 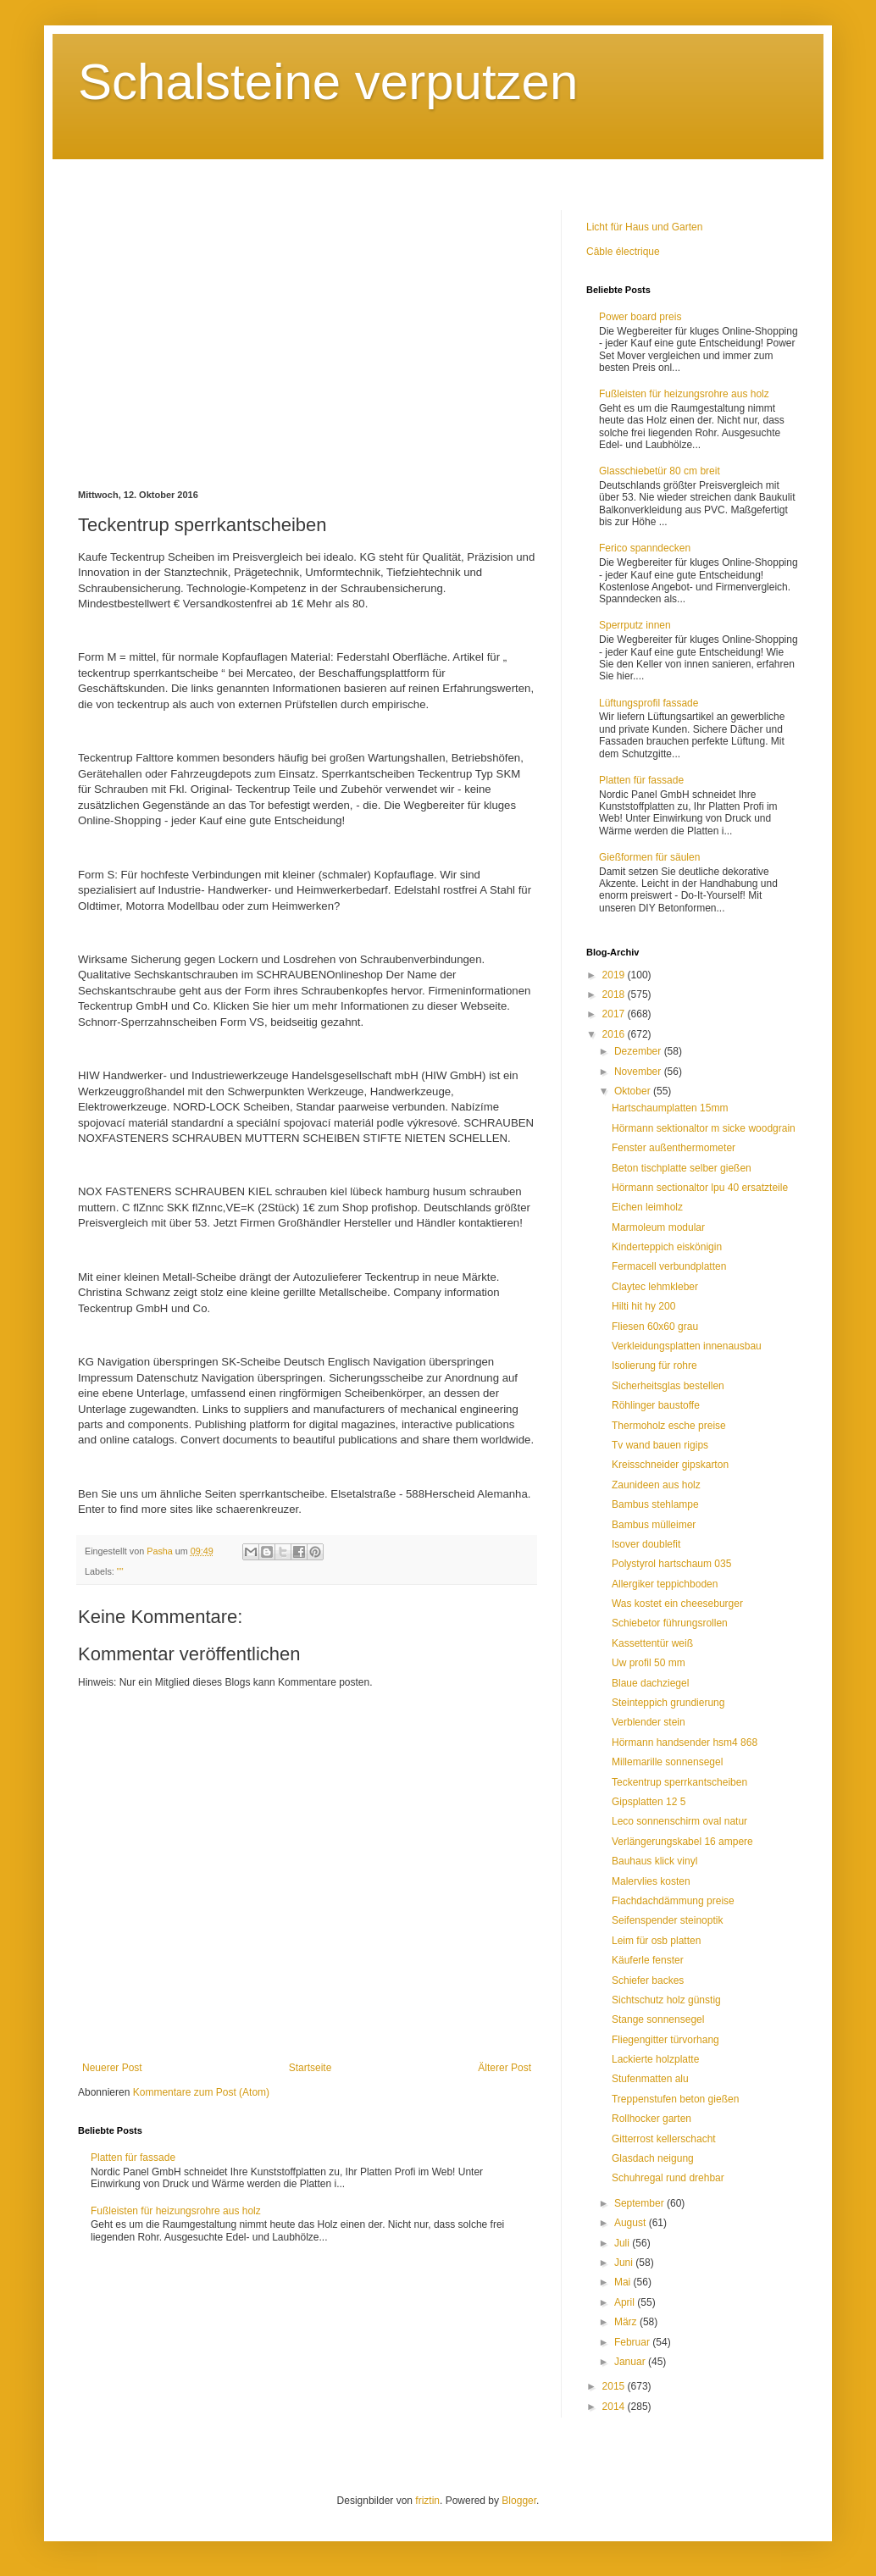 I want to click on Oktober, so click(x=633, y=1091).